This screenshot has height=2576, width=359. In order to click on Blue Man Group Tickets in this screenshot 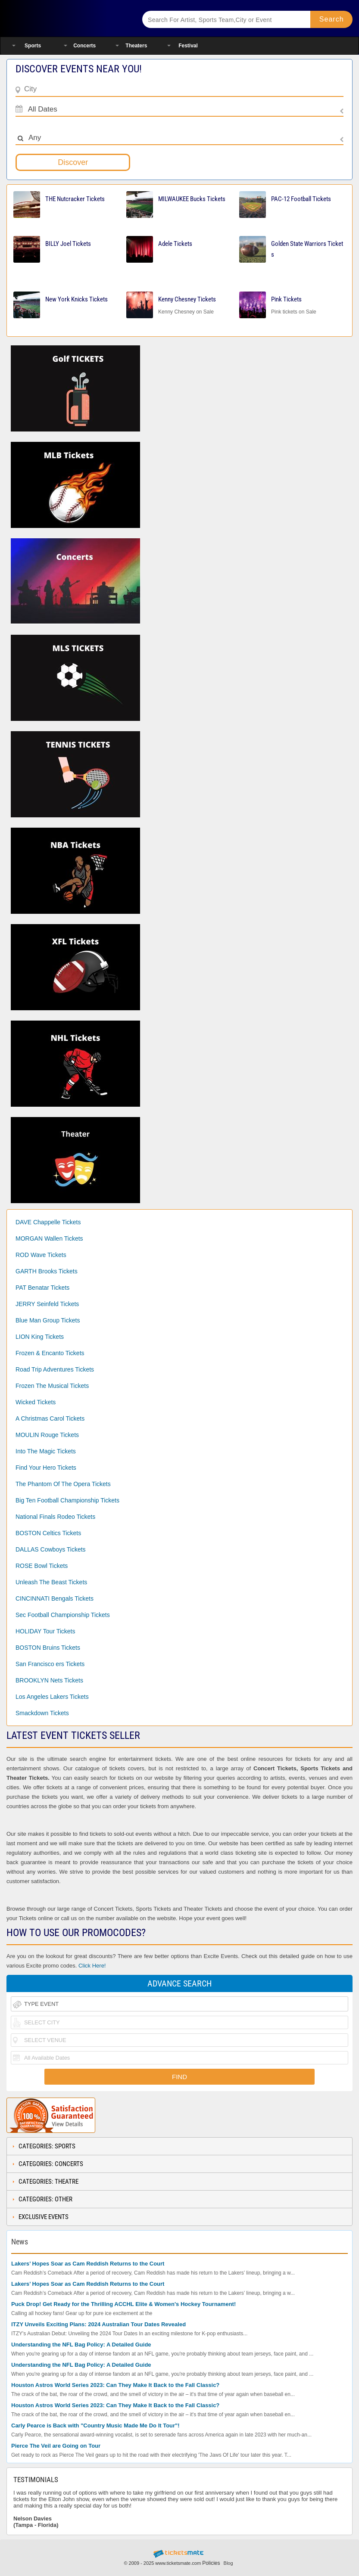, I will do `click(48, 1320)`.